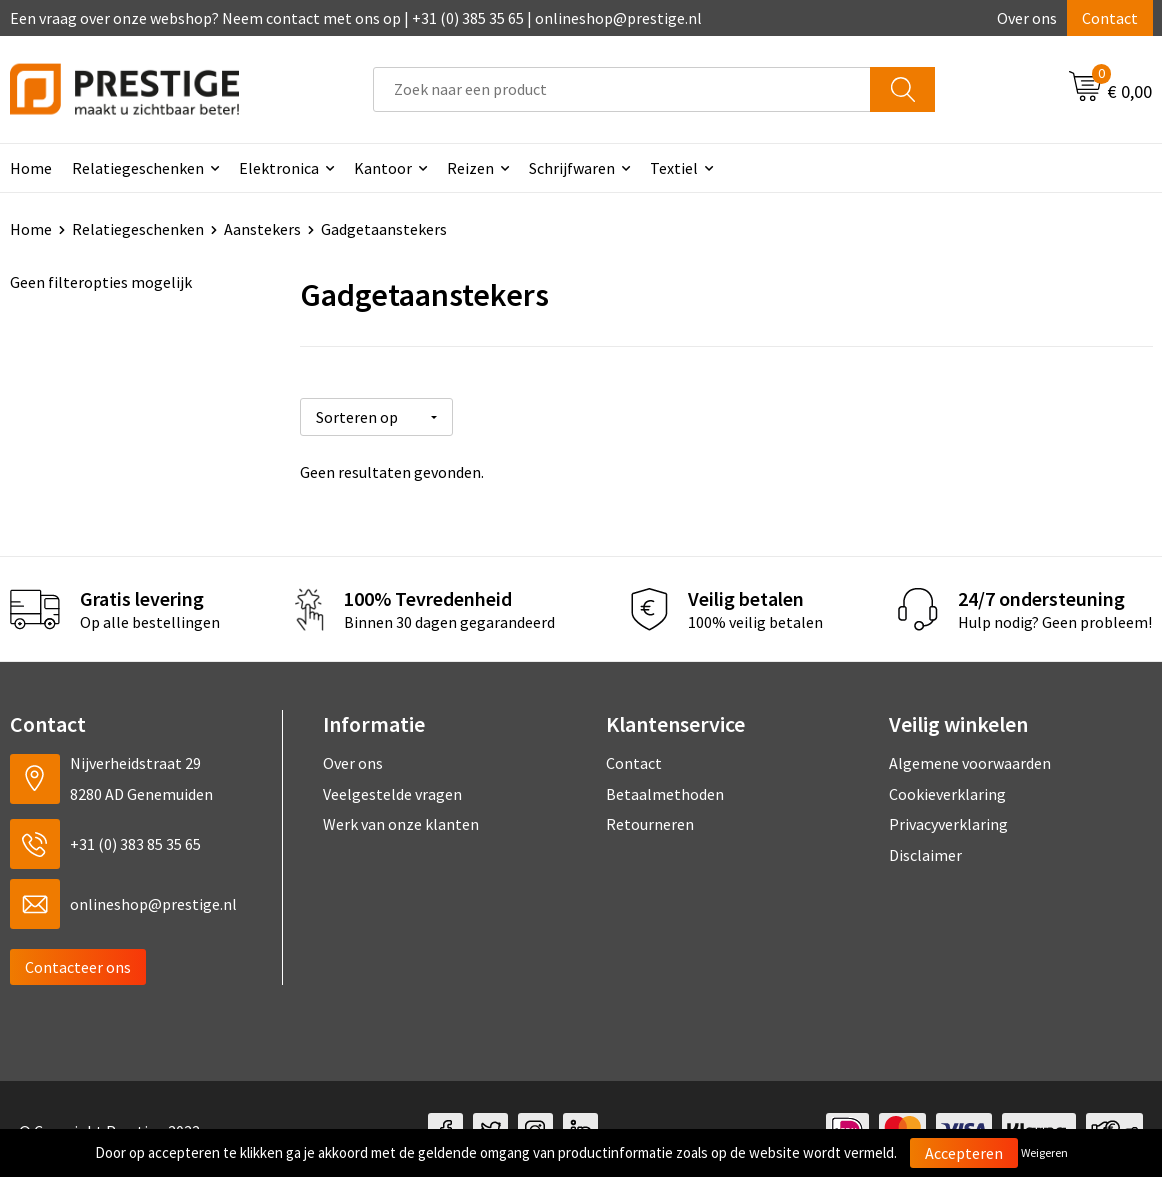 This screenshot has height=1177, width=1162. I want to click on Betaalmethoden, so click(665, 790).